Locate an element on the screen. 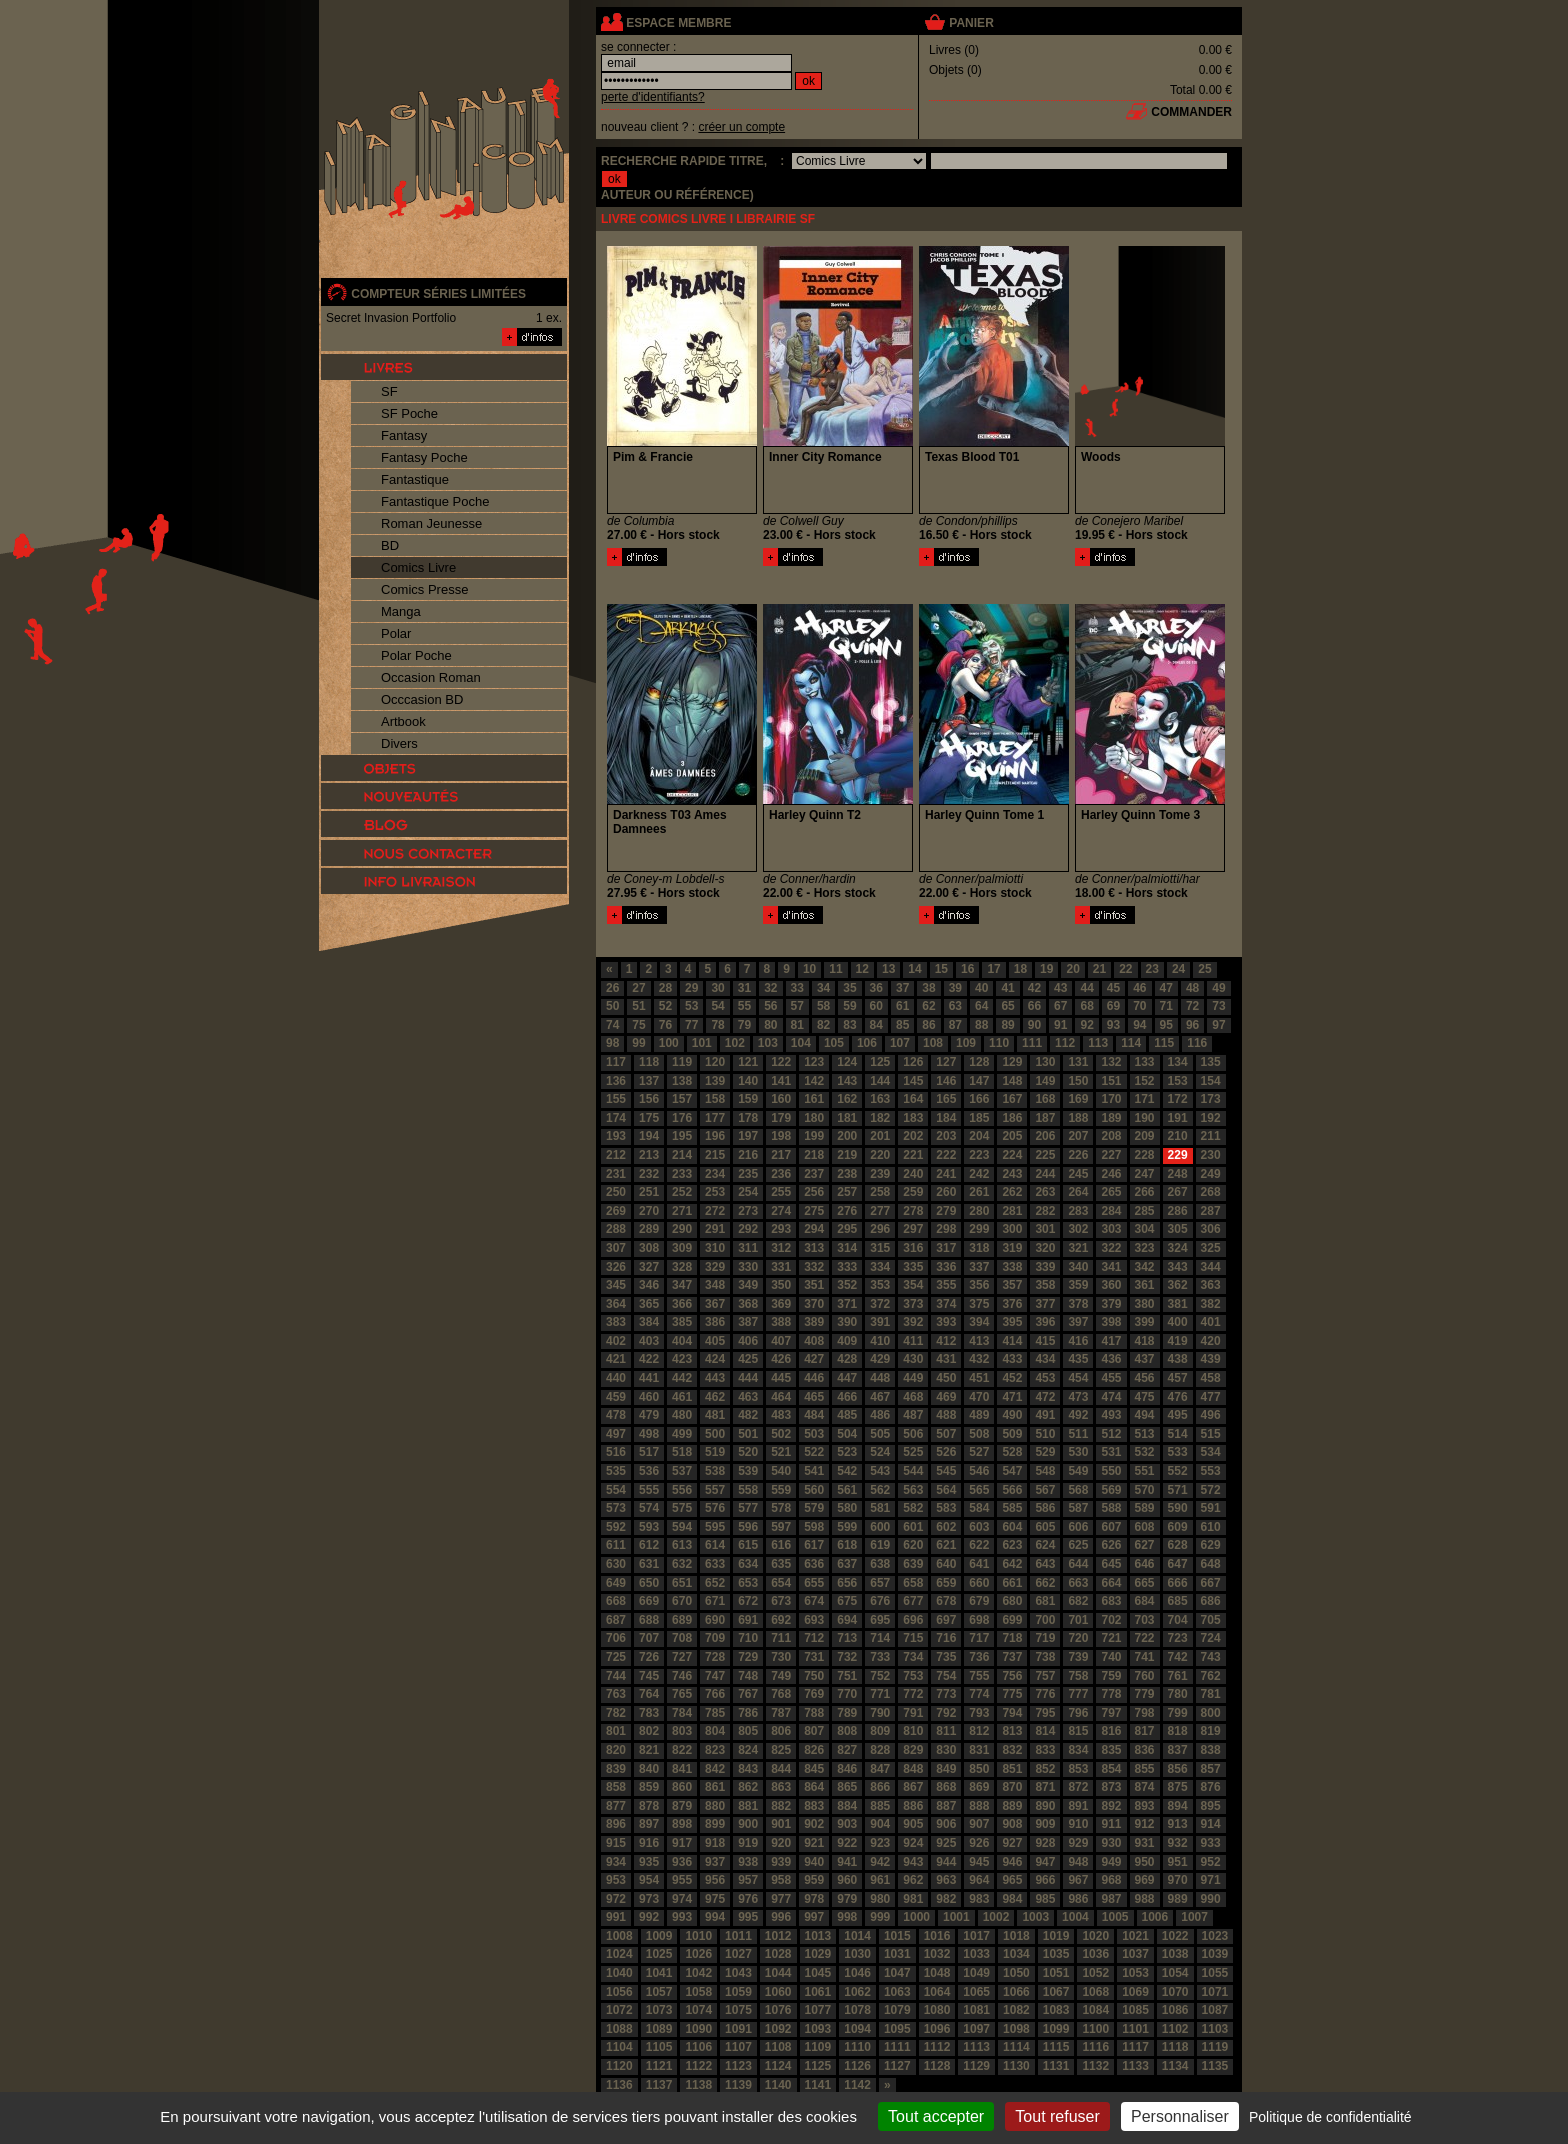  99 is located at coordinates (638, 1043).